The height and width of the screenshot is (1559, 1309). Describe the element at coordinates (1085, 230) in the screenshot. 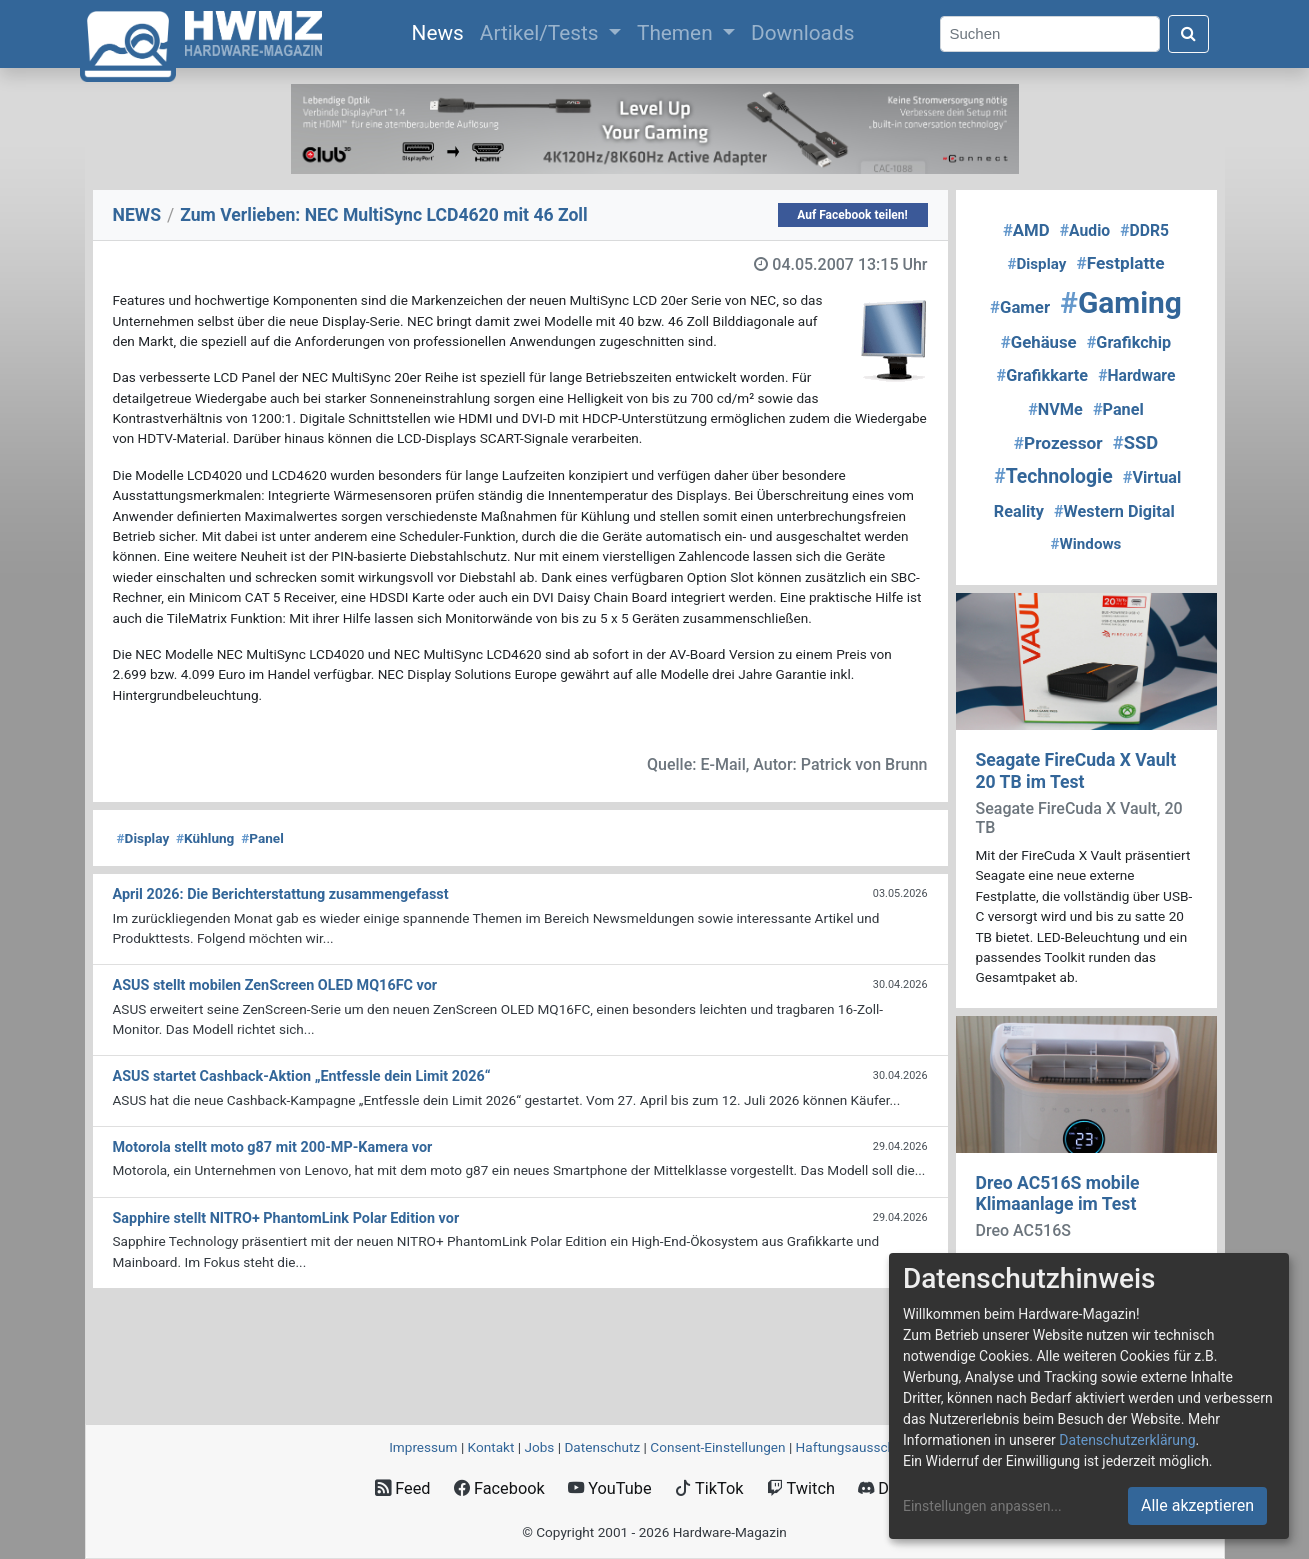

I see `Audio` at that location.